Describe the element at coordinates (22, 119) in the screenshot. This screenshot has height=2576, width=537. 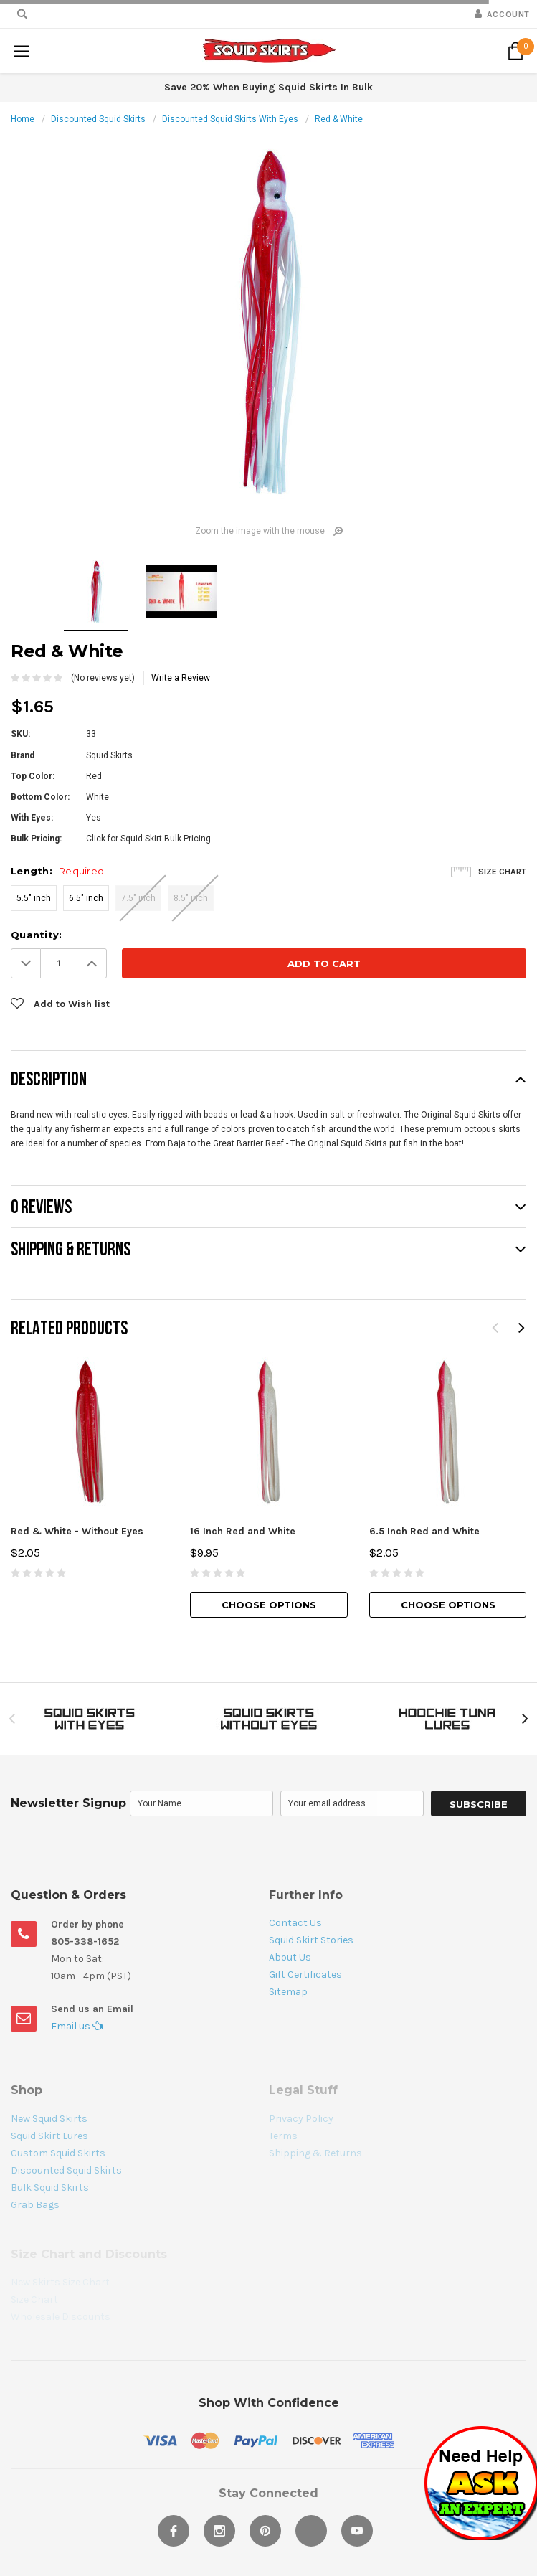
I see `Home` at that location.